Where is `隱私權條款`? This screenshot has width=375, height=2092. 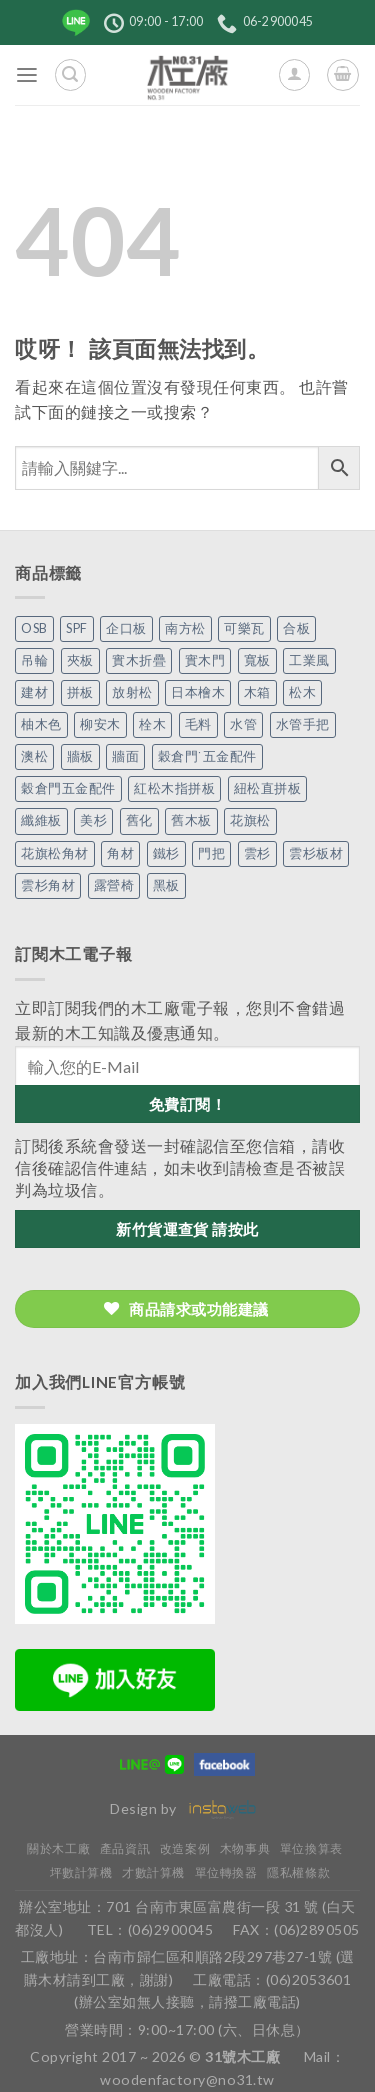 隱私權條款 is located at coordinates (298, 1872).